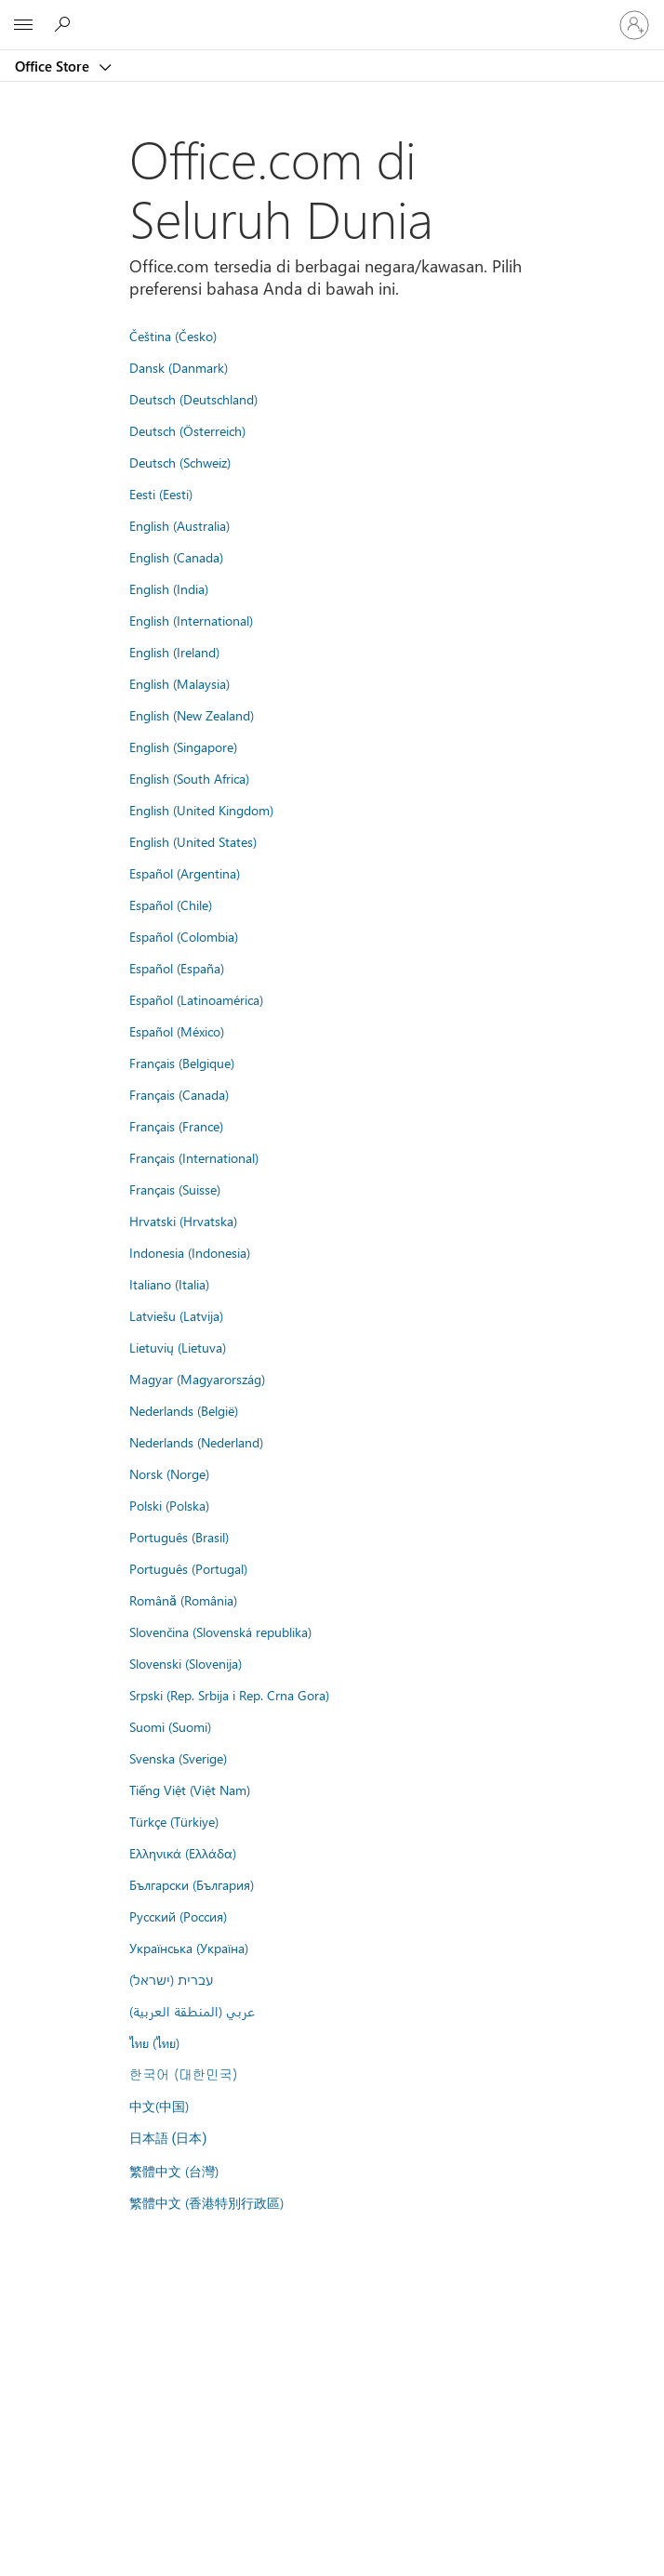  I want to click on 한국어 (대한민국), so click(183, 2074).